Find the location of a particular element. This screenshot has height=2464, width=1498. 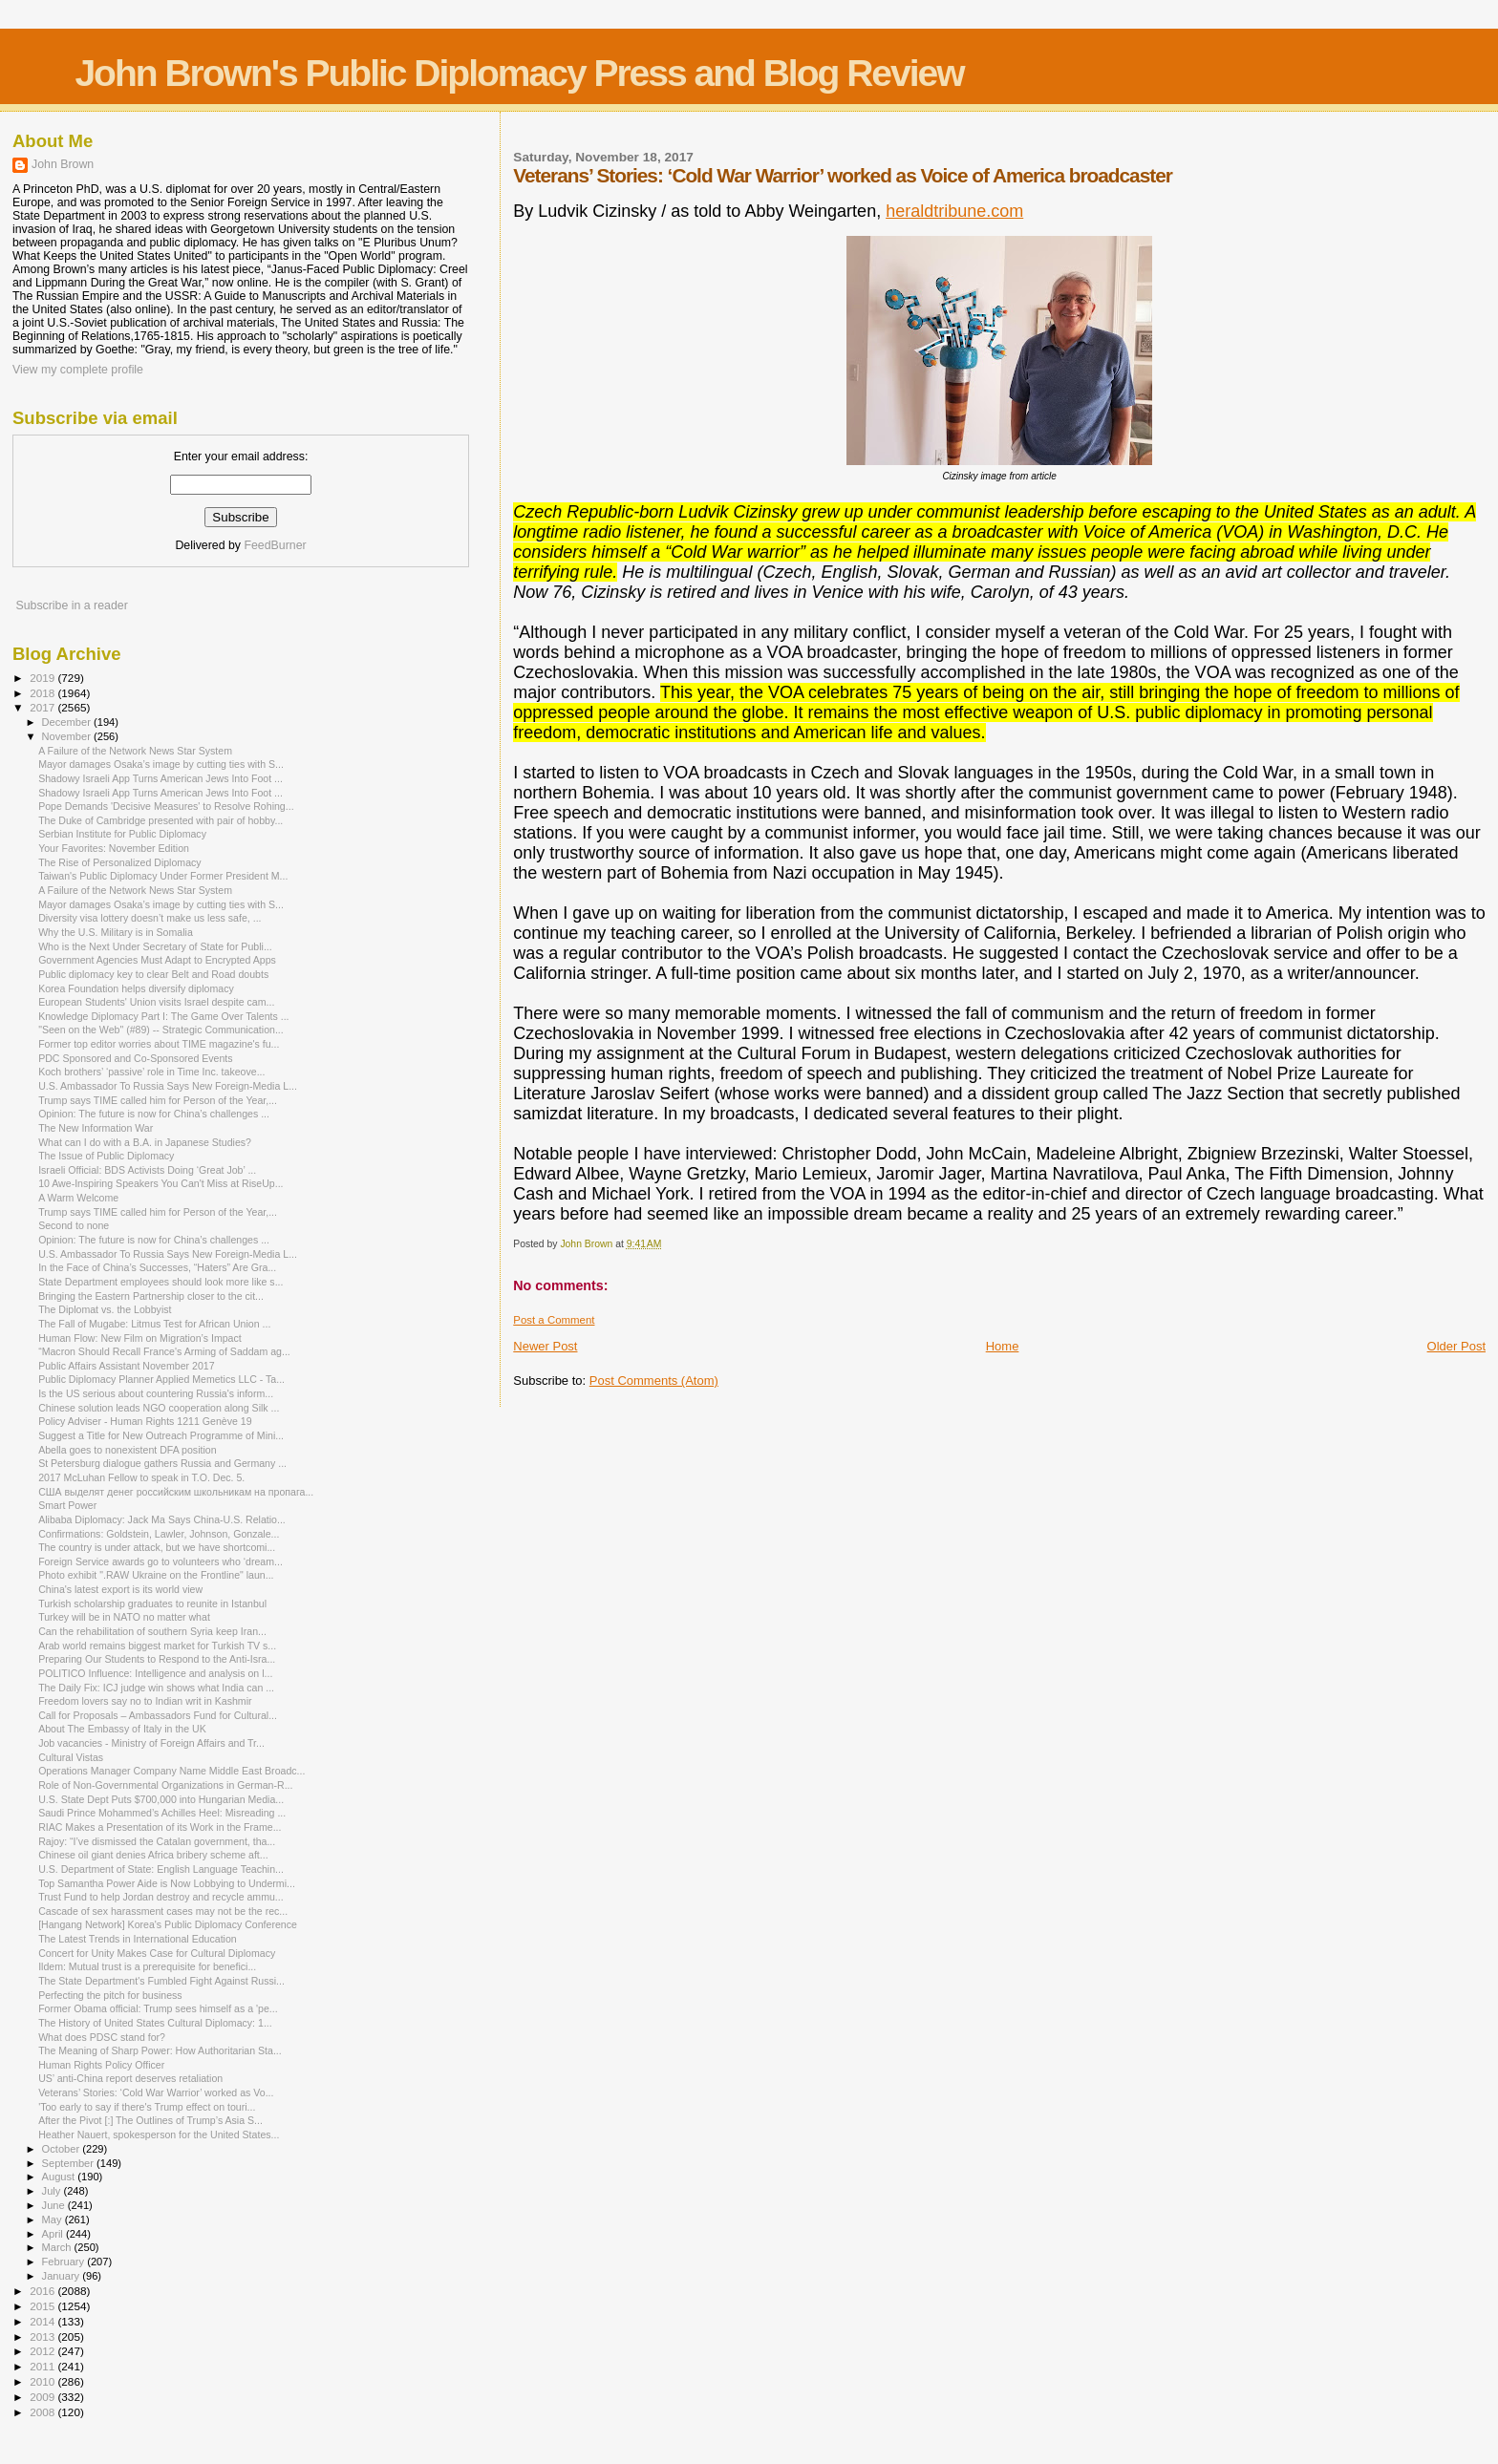

heraldtribune.com is located at coordinates (954, 211).